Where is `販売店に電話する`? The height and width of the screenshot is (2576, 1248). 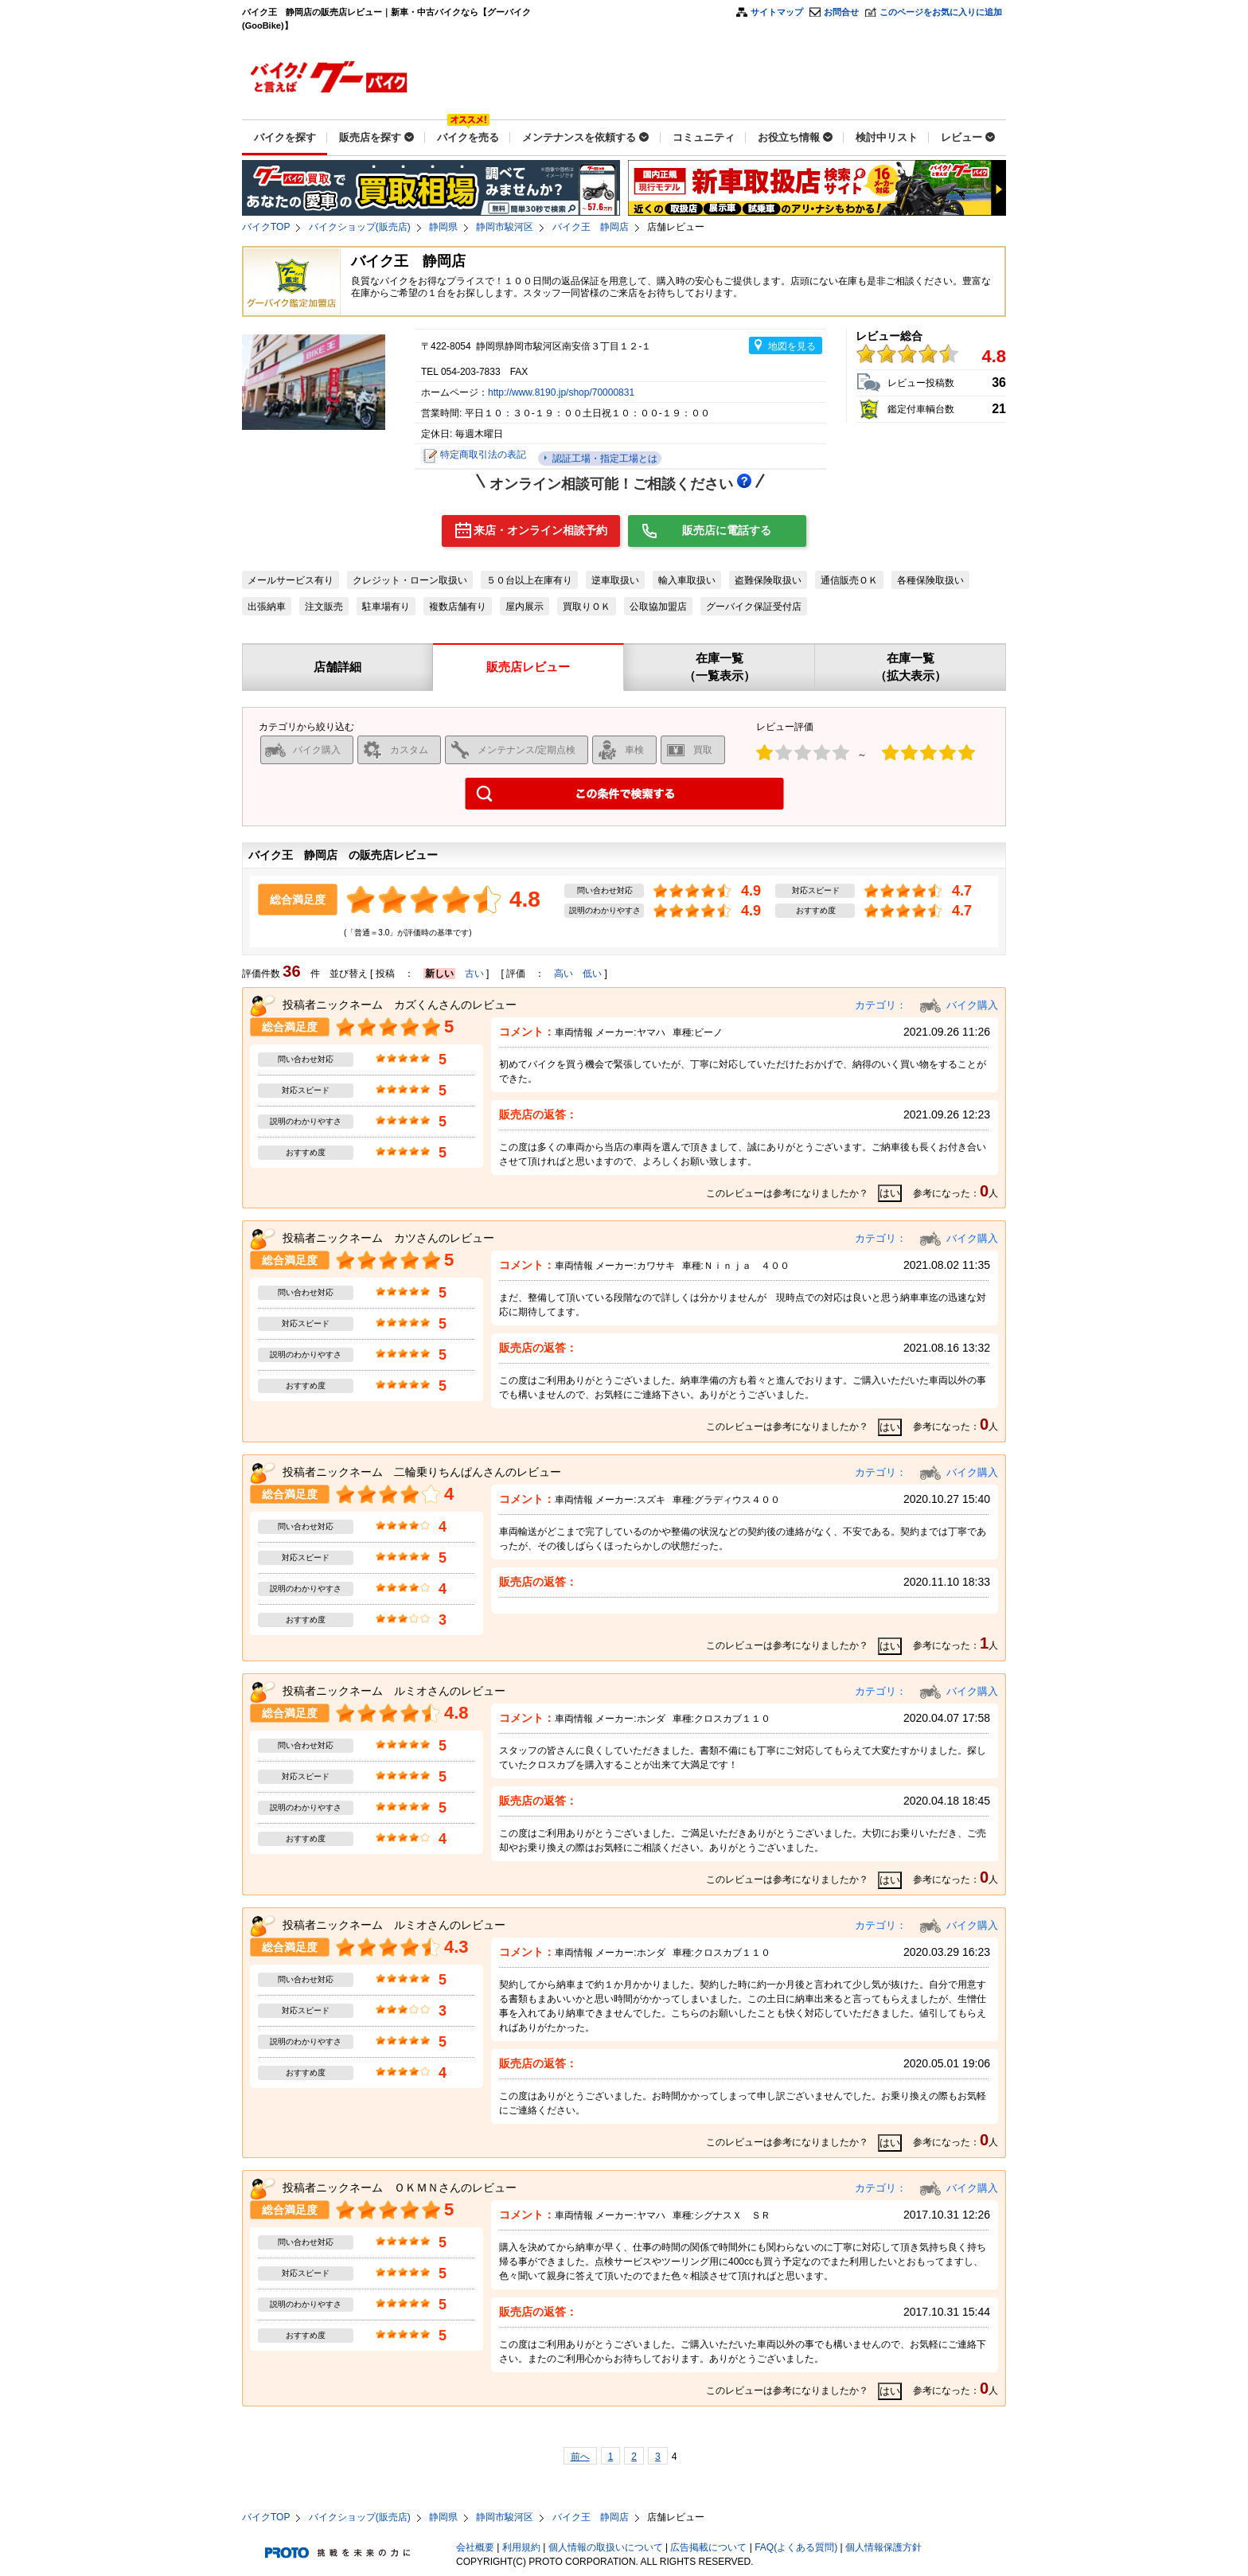
販売店に電話する is located at coordinates (726, 530).